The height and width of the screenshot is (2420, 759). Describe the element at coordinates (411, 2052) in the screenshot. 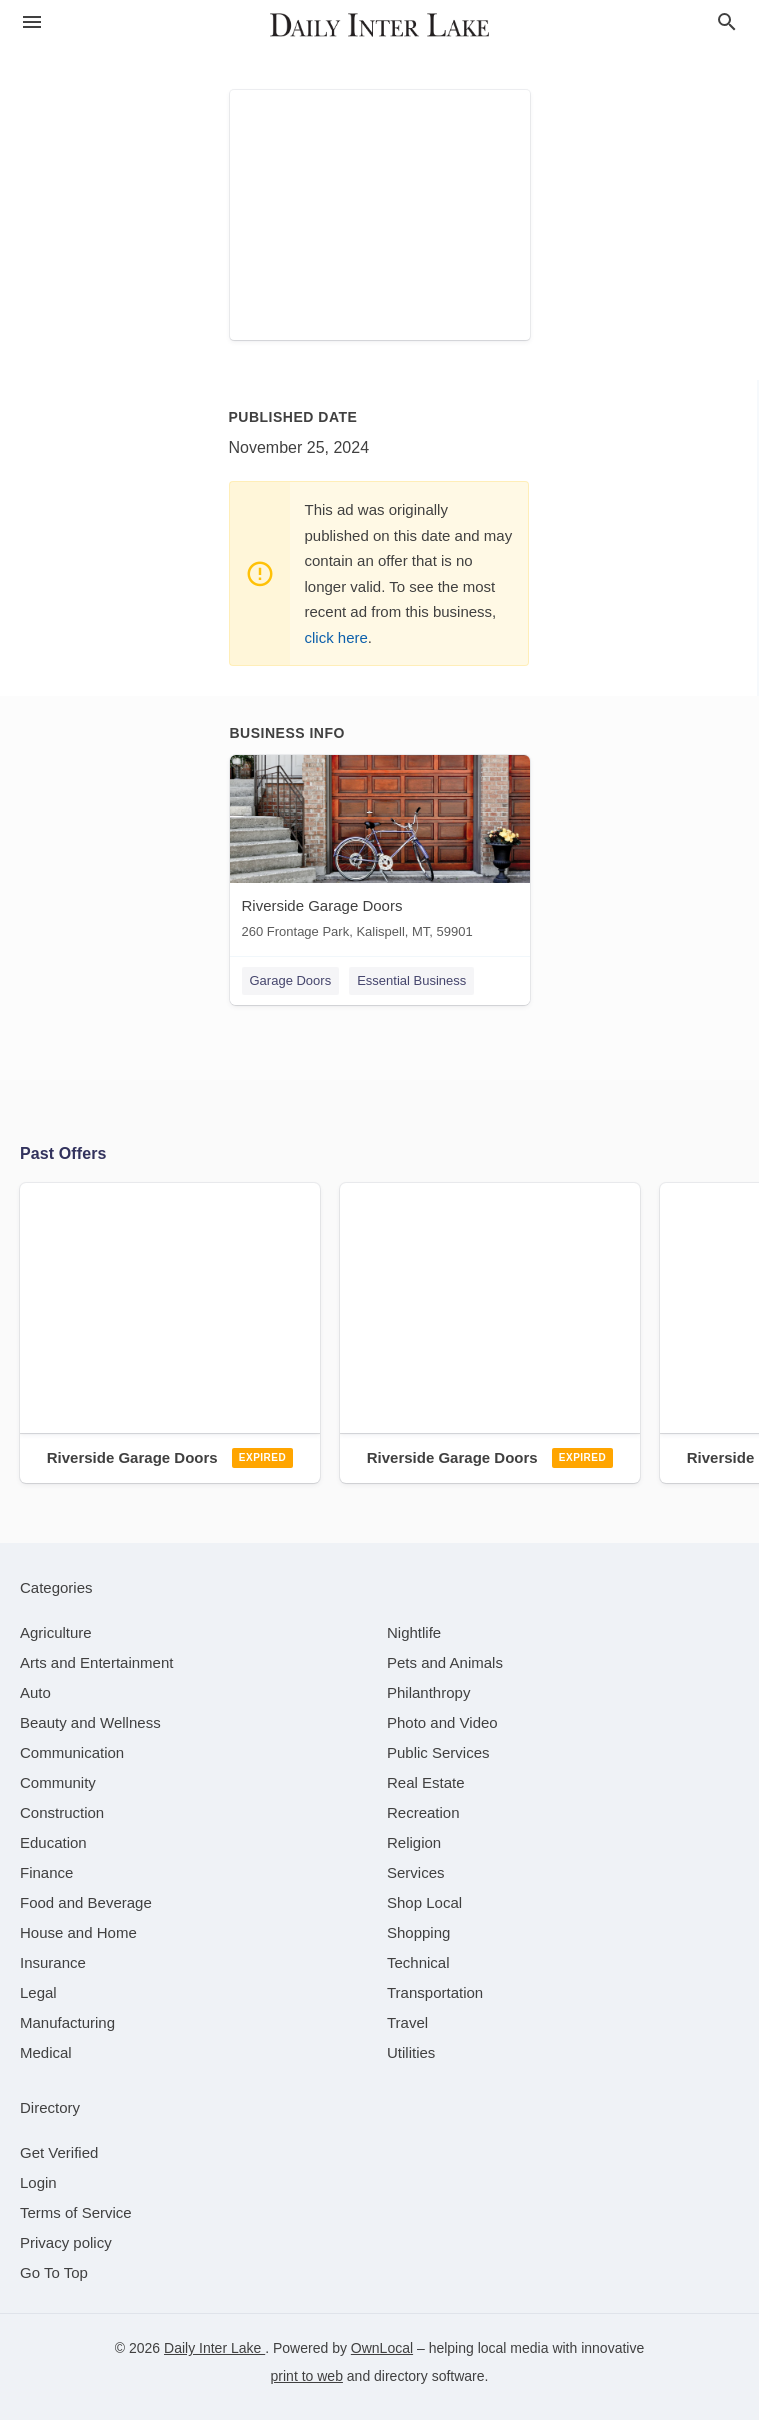

I see `[category Utilities]` at that location.